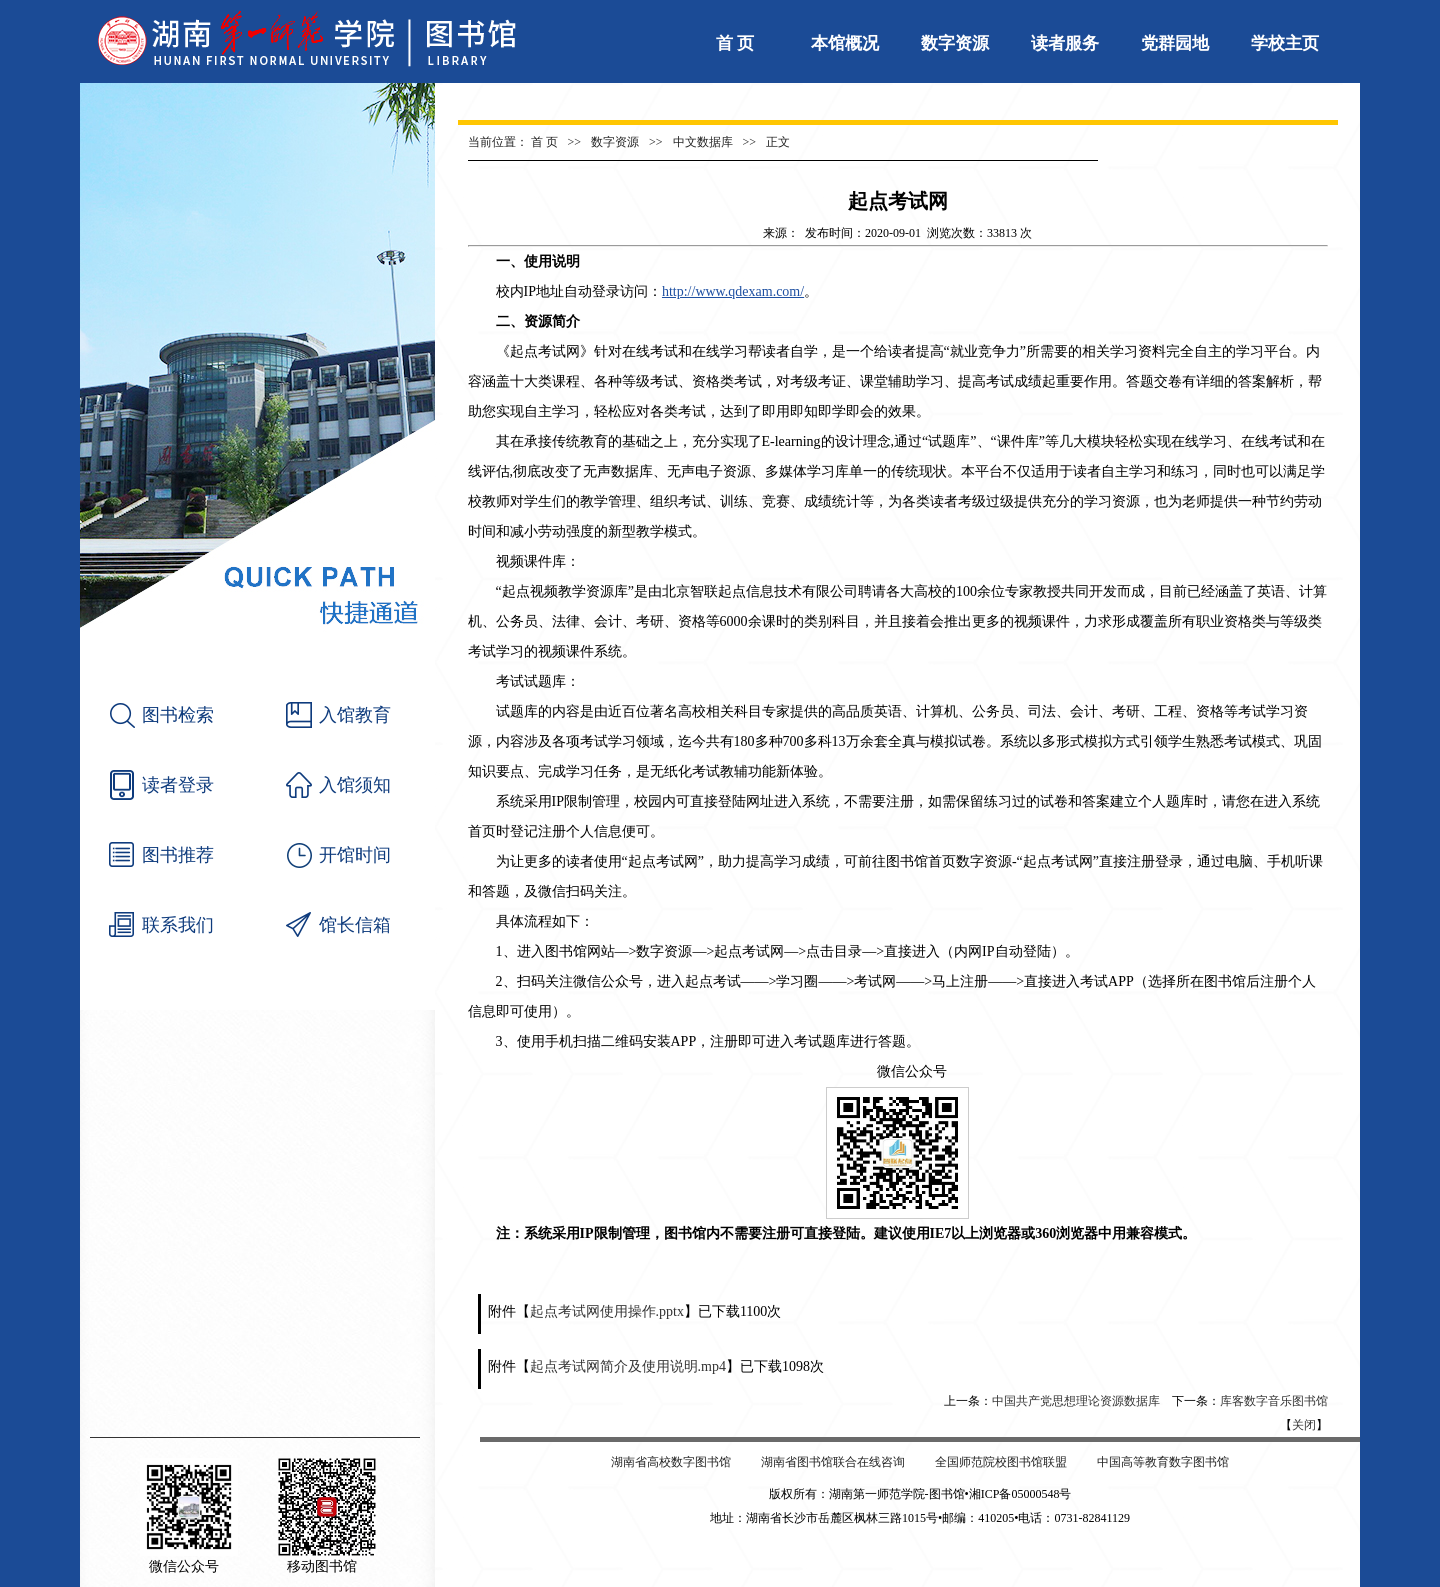 The width and height of the screenshot is (1440, 1587). What do you see at coordinates (1304, 1425) in the screenshot?
I see `关闭` at bounding box center [1304, 1425].